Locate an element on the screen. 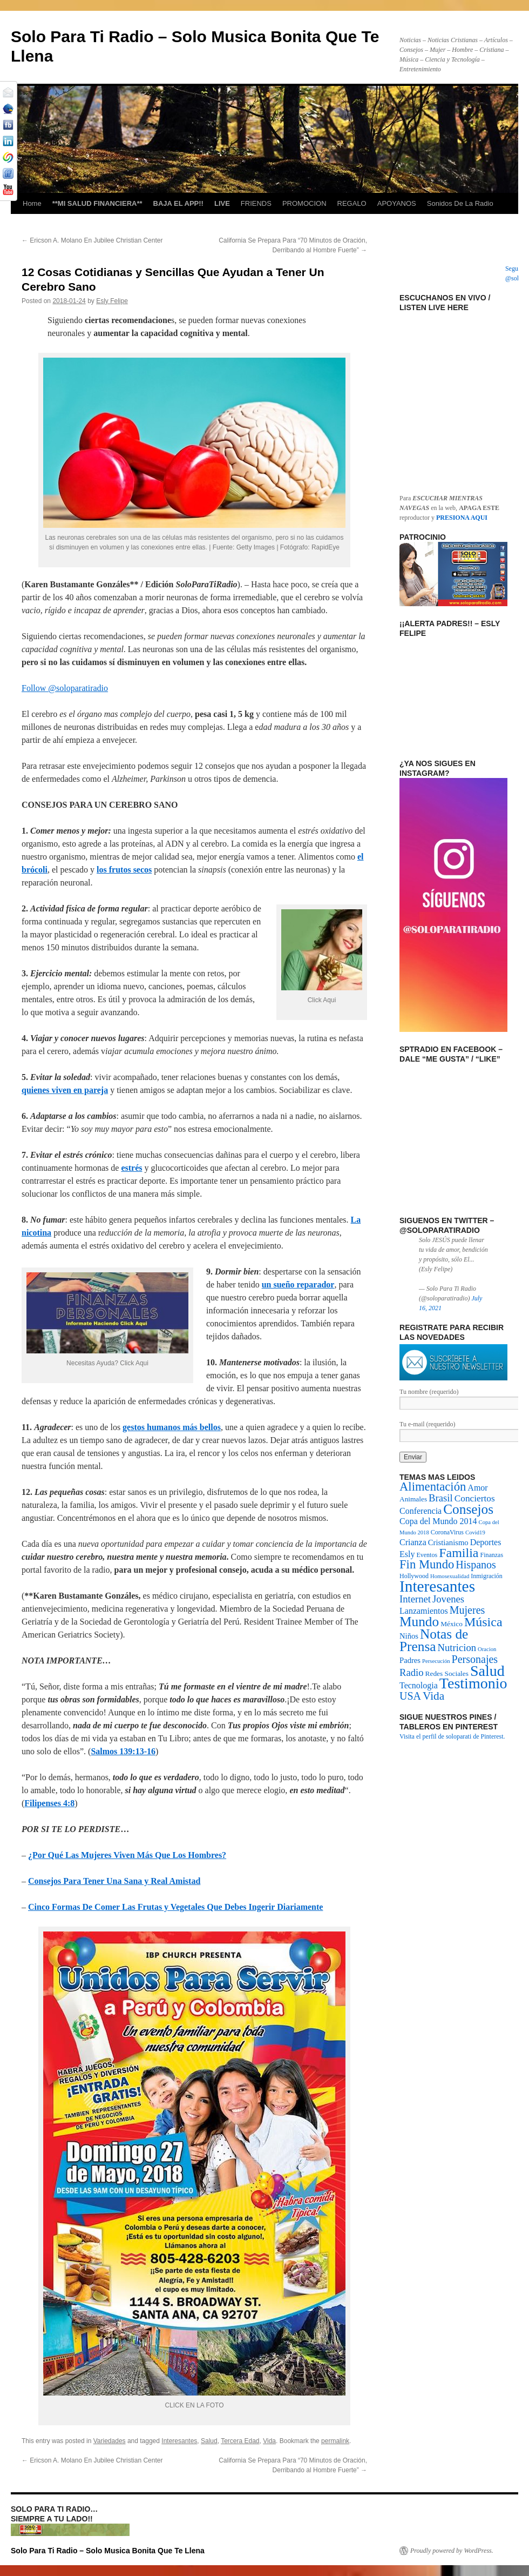  Interesantes is located at coordinates (179, 2441).